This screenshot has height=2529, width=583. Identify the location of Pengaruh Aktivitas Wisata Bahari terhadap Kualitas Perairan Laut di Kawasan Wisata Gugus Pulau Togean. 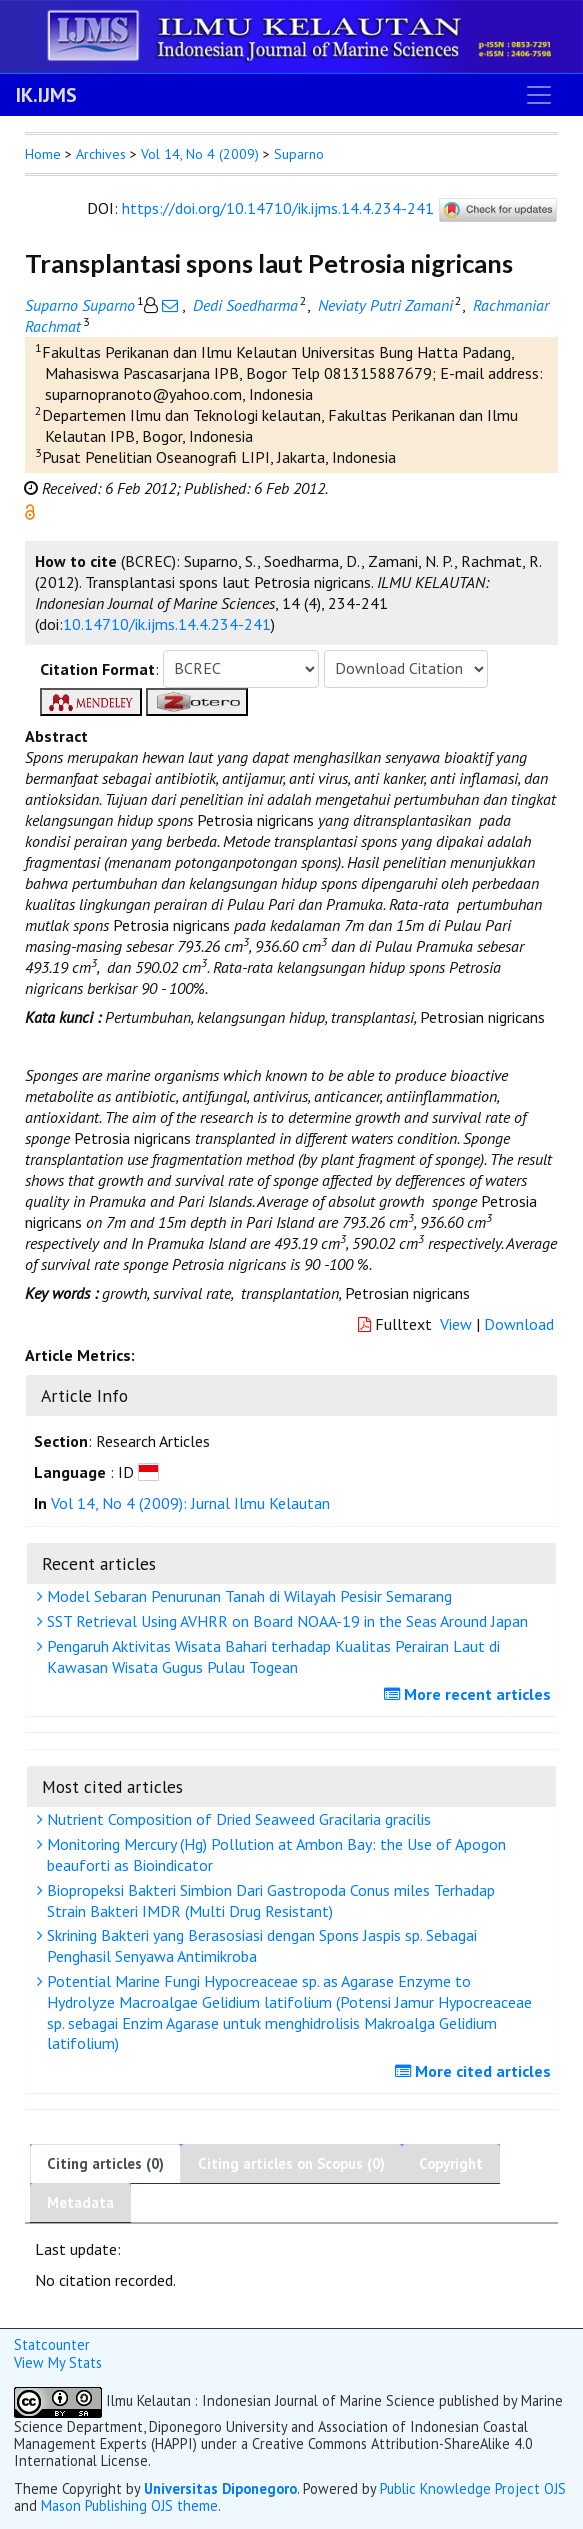
(271, 1656).